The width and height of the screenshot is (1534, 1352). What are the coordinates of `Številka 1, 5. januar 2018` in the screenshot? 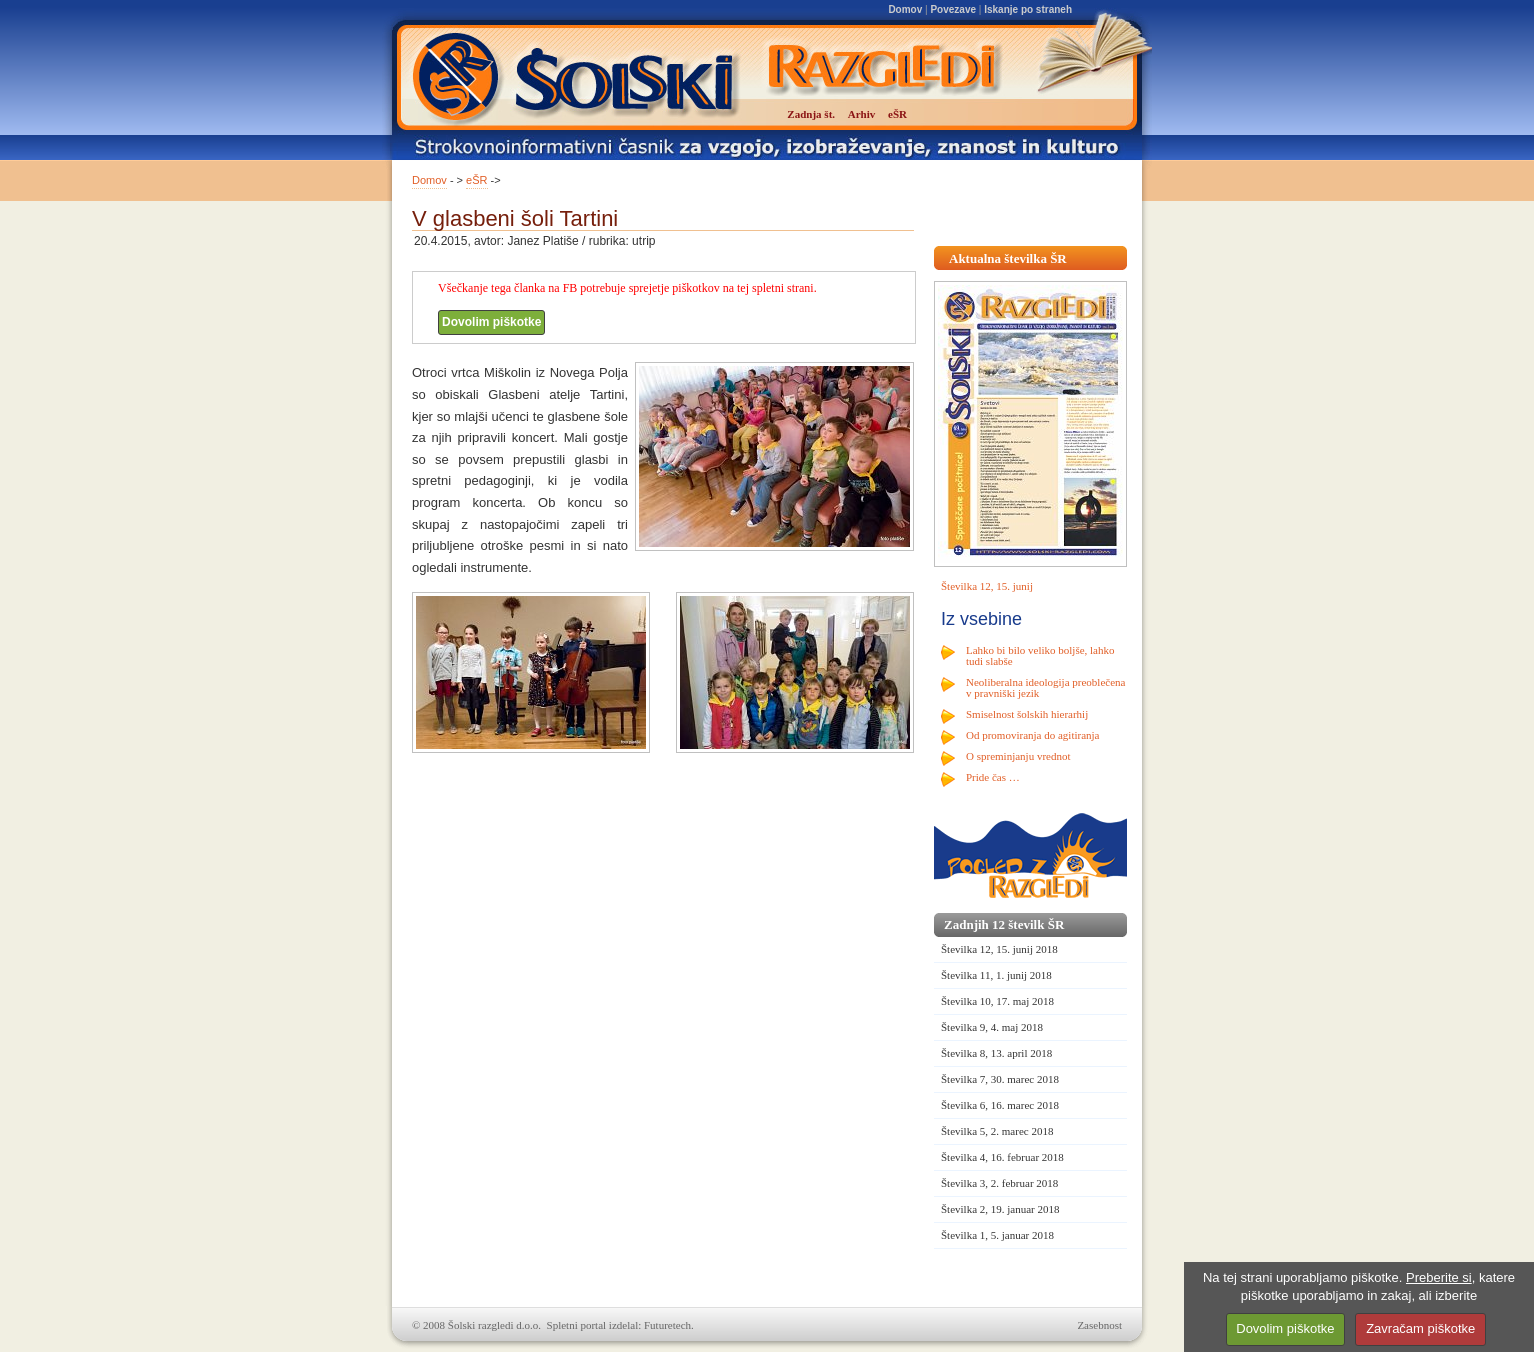 It's located at (997, 1235).